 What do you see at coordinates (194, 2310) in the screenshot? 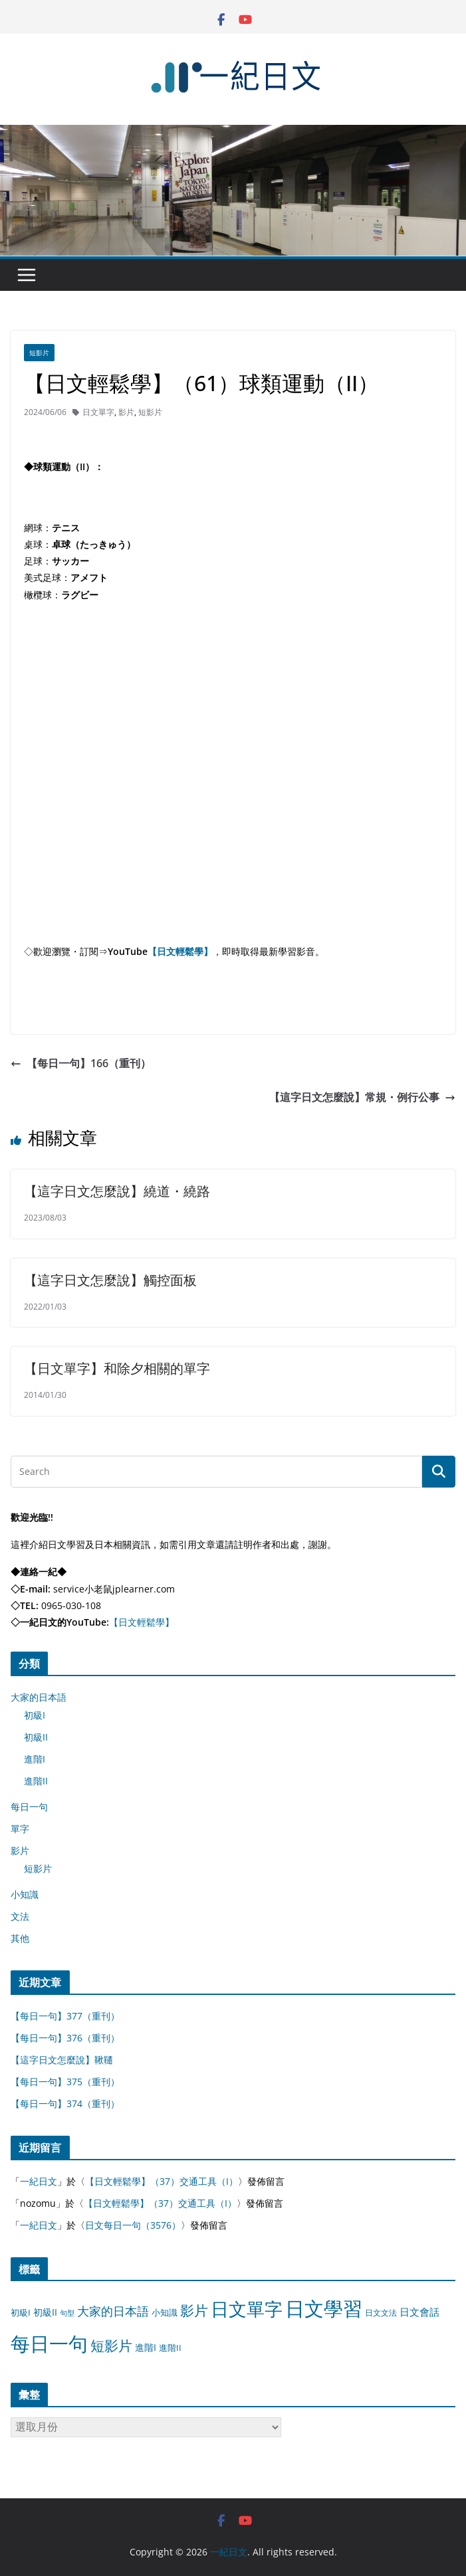
I see `影片 [影片 (170 個項目)]` at bounding box center [194, 2310].